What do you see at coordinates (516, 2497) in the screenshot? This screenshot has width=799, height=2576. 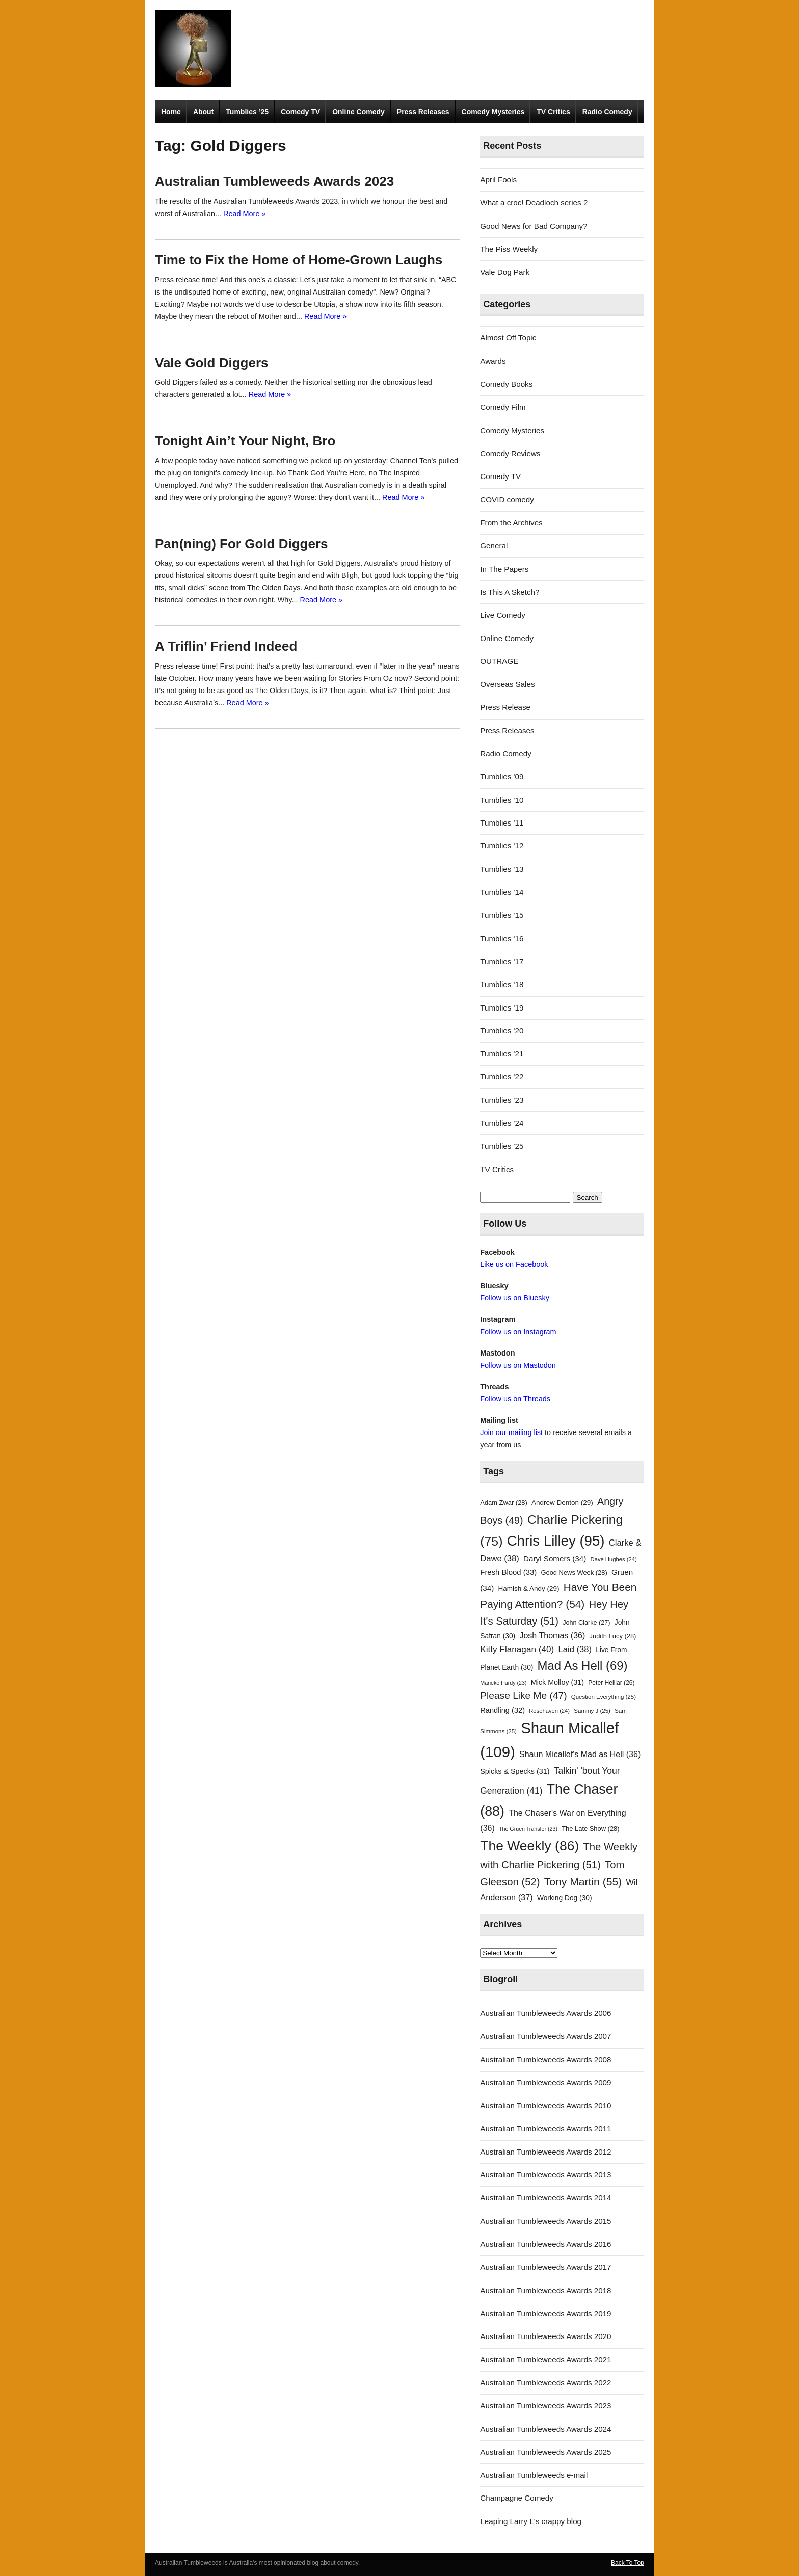 I see `Champagne Comedy` at bounding box center [516, 2497].